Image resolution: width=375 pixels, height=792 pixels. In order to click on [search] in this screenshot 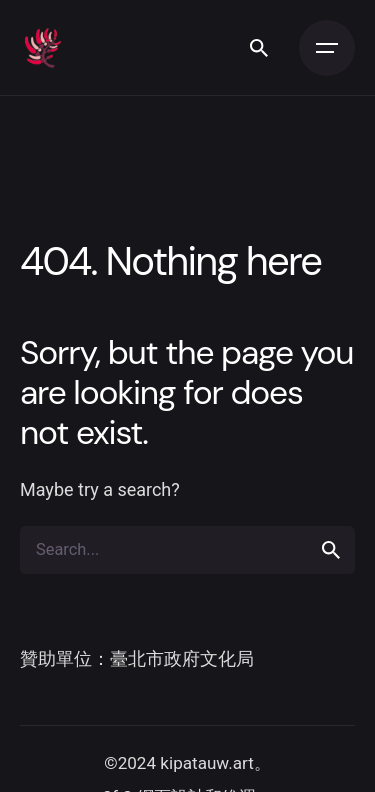, I will do `click(331, 550)`.